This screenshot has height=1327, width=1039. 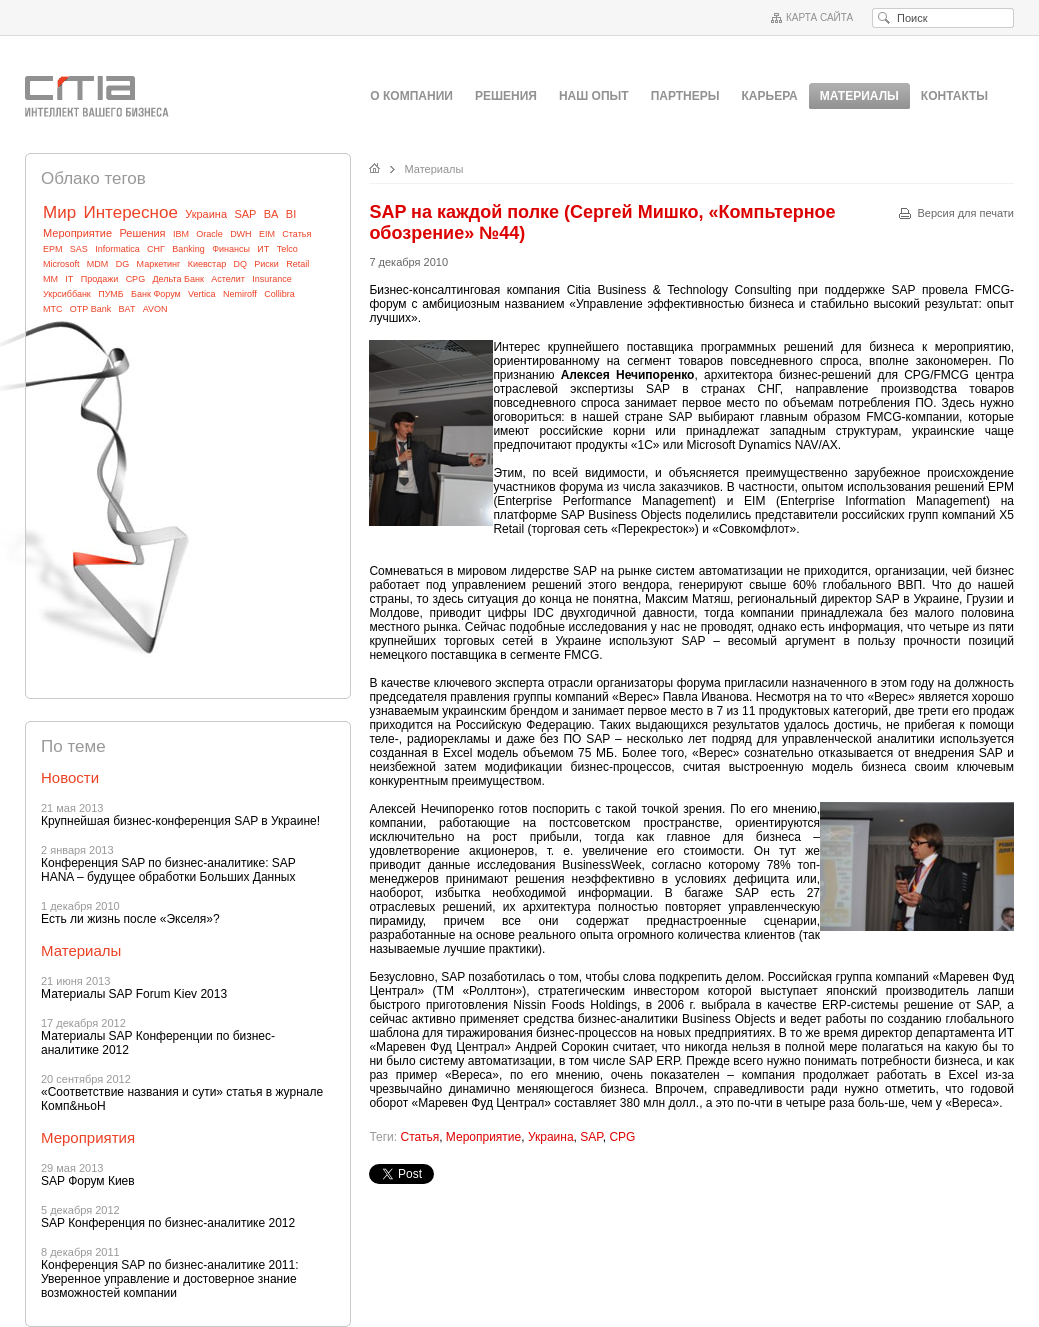 What do you see at coordinates (123, 264) in the screenshot?
I see `DG` at bounding box center [123, 264].